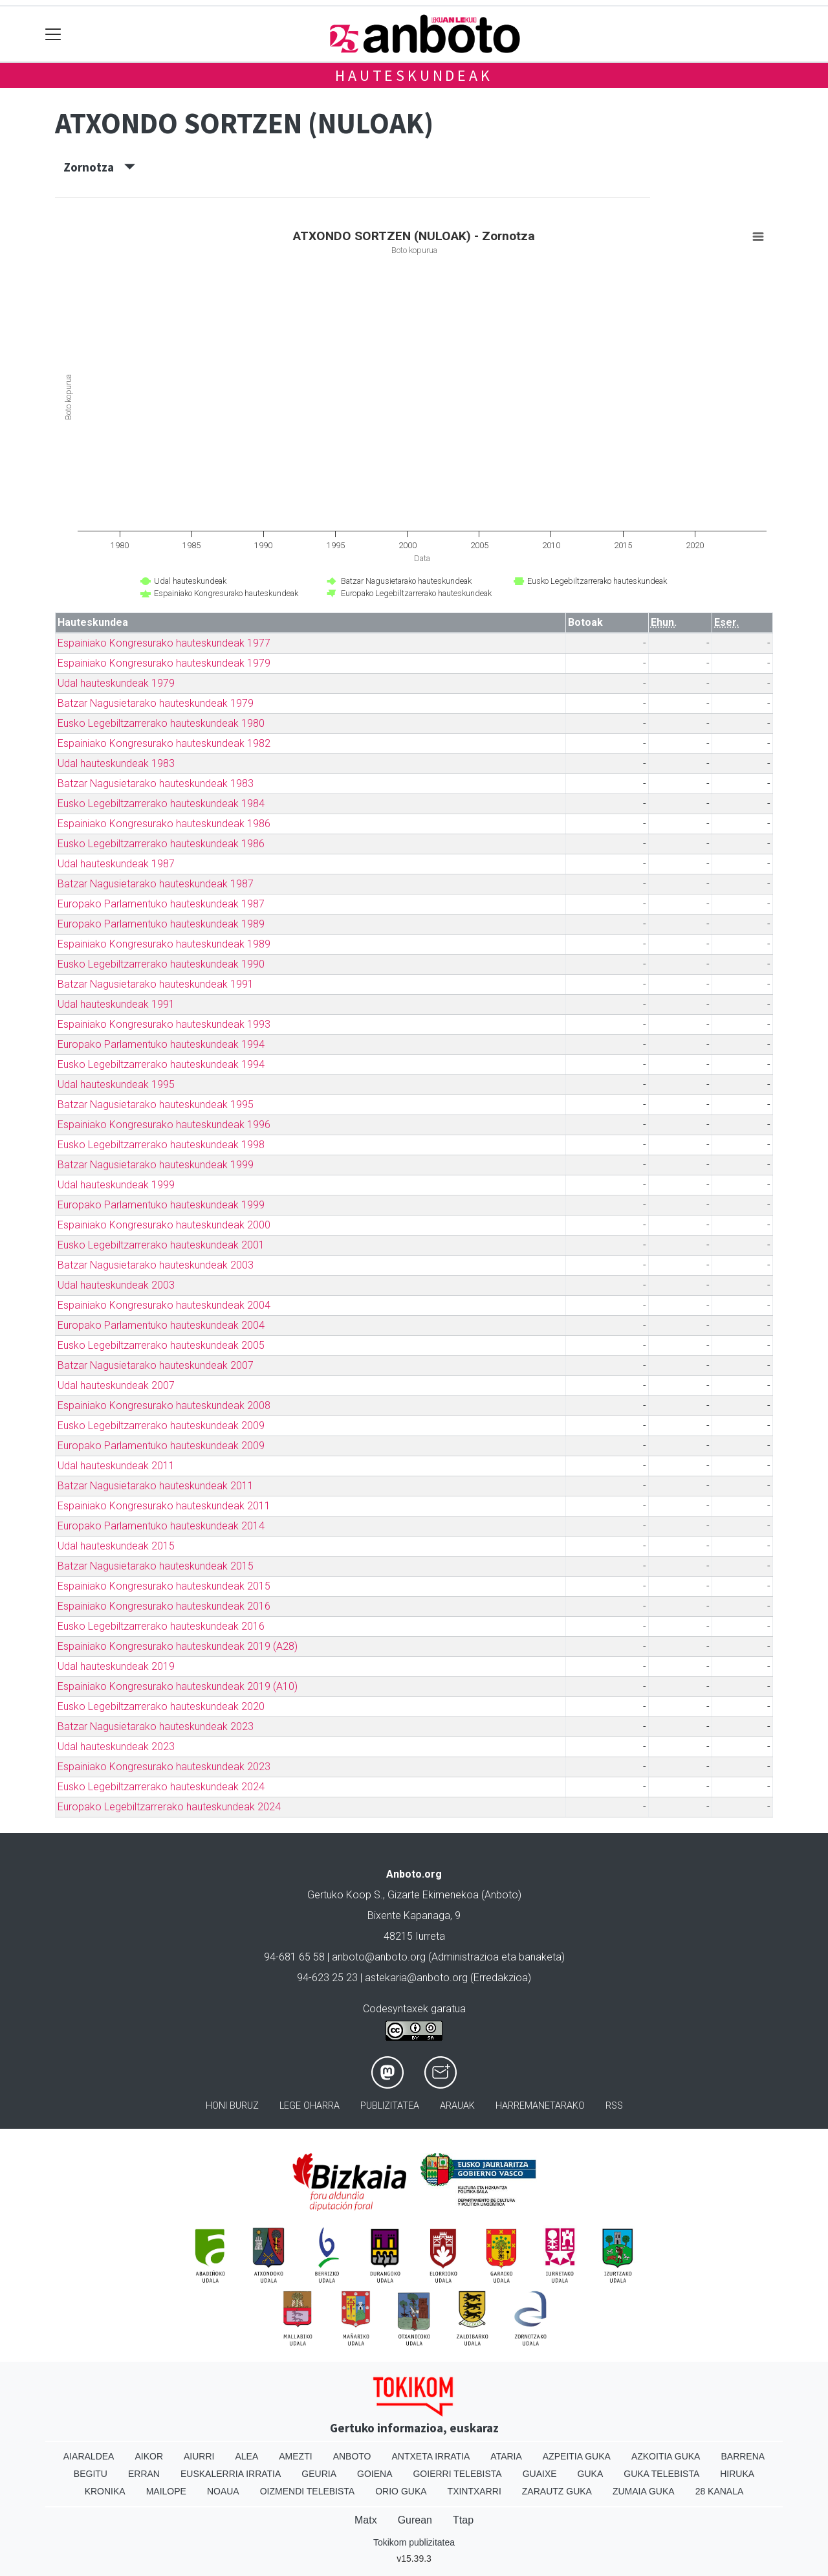 Image resolution: width=828 pixels, height=2576 pixels. Describe the element at coordinates (164, 1225) in the screenshot. I see `Espainiako Kongresurako hauteskundeak 2000` at that location.